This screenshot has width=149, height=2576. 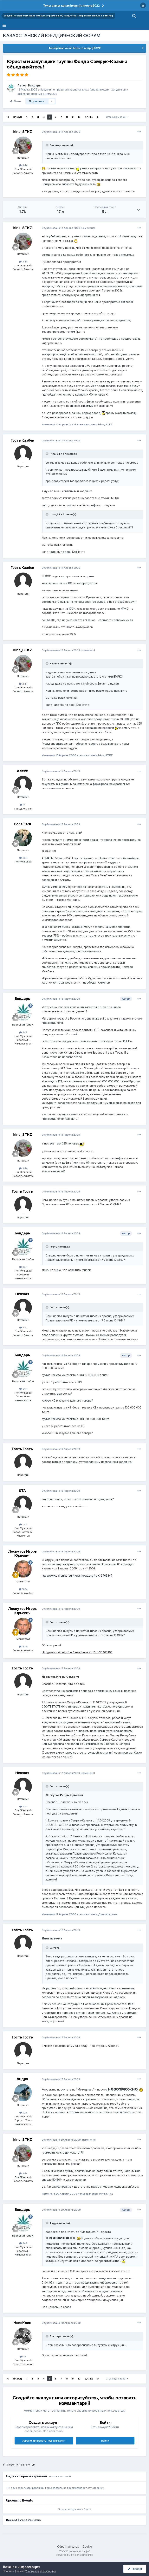 What do you see at coordinates (22, 2323) in the screenshot?
I see `НовоКаин` at bounding box center [22, 2323].